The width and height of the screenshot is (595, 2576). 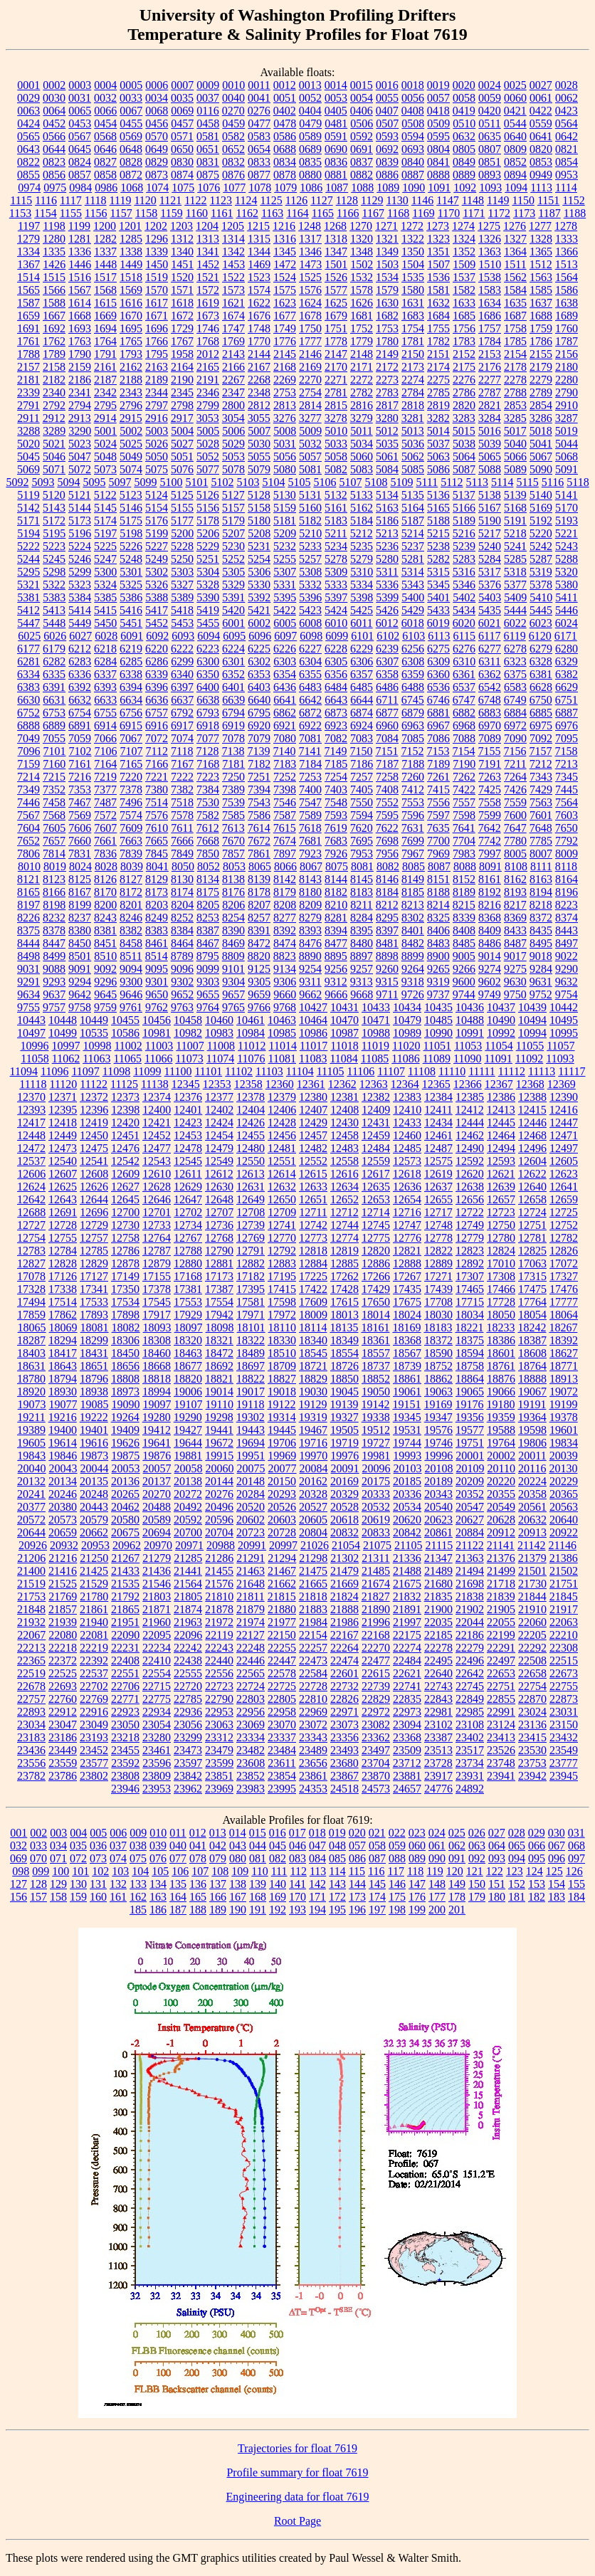 I want to click on 5280, so click(x=387, y=559).